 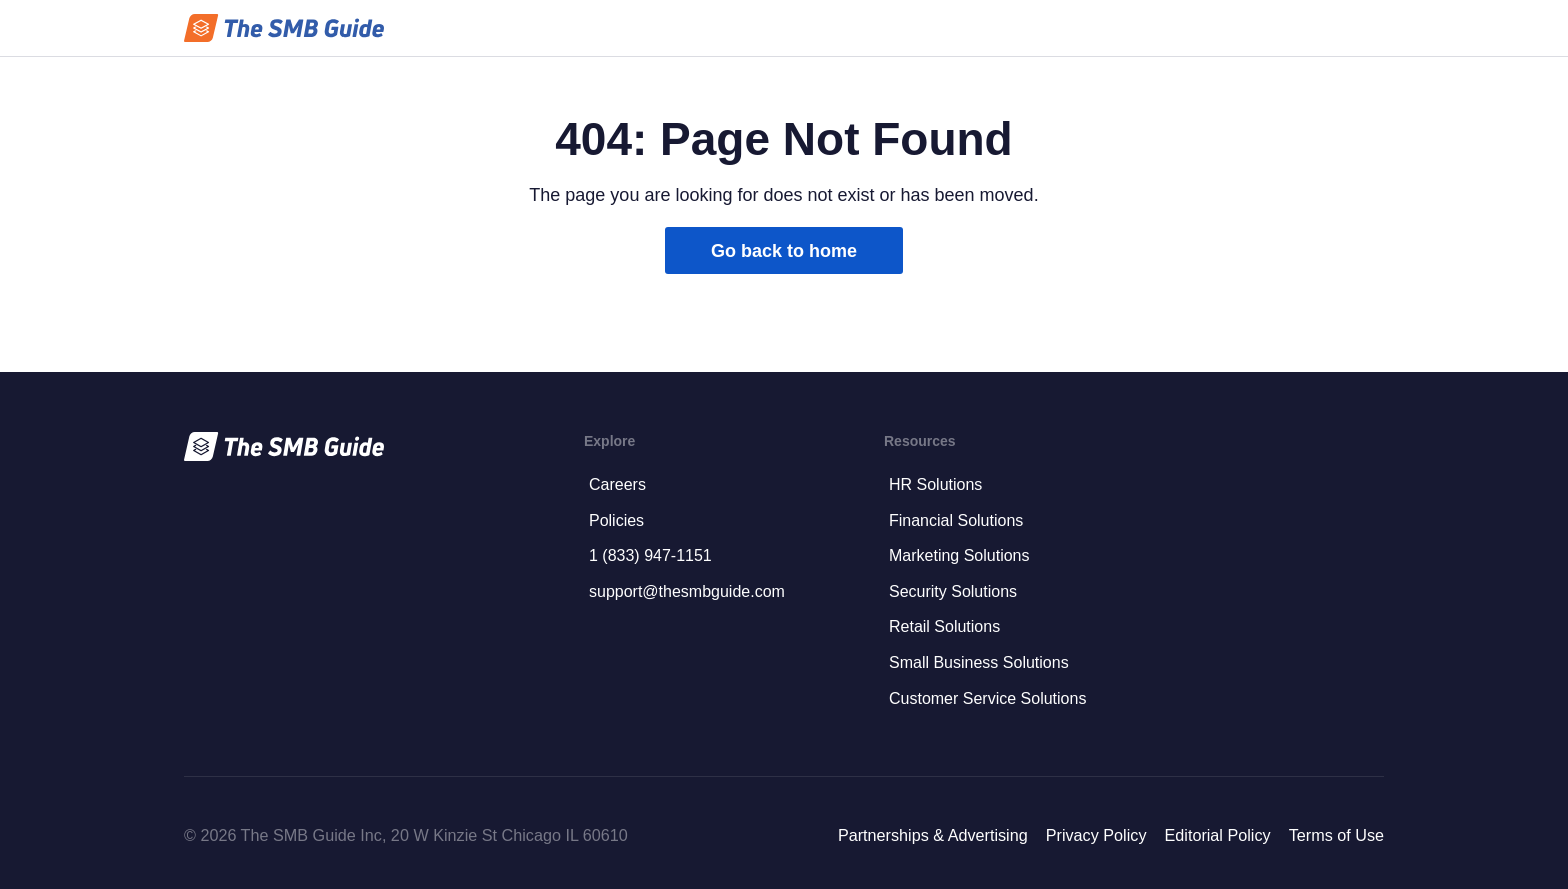 What do you see at coordinates (617, 484) in the screenshot?
I see `Careers` at bounding box center [617, 484].